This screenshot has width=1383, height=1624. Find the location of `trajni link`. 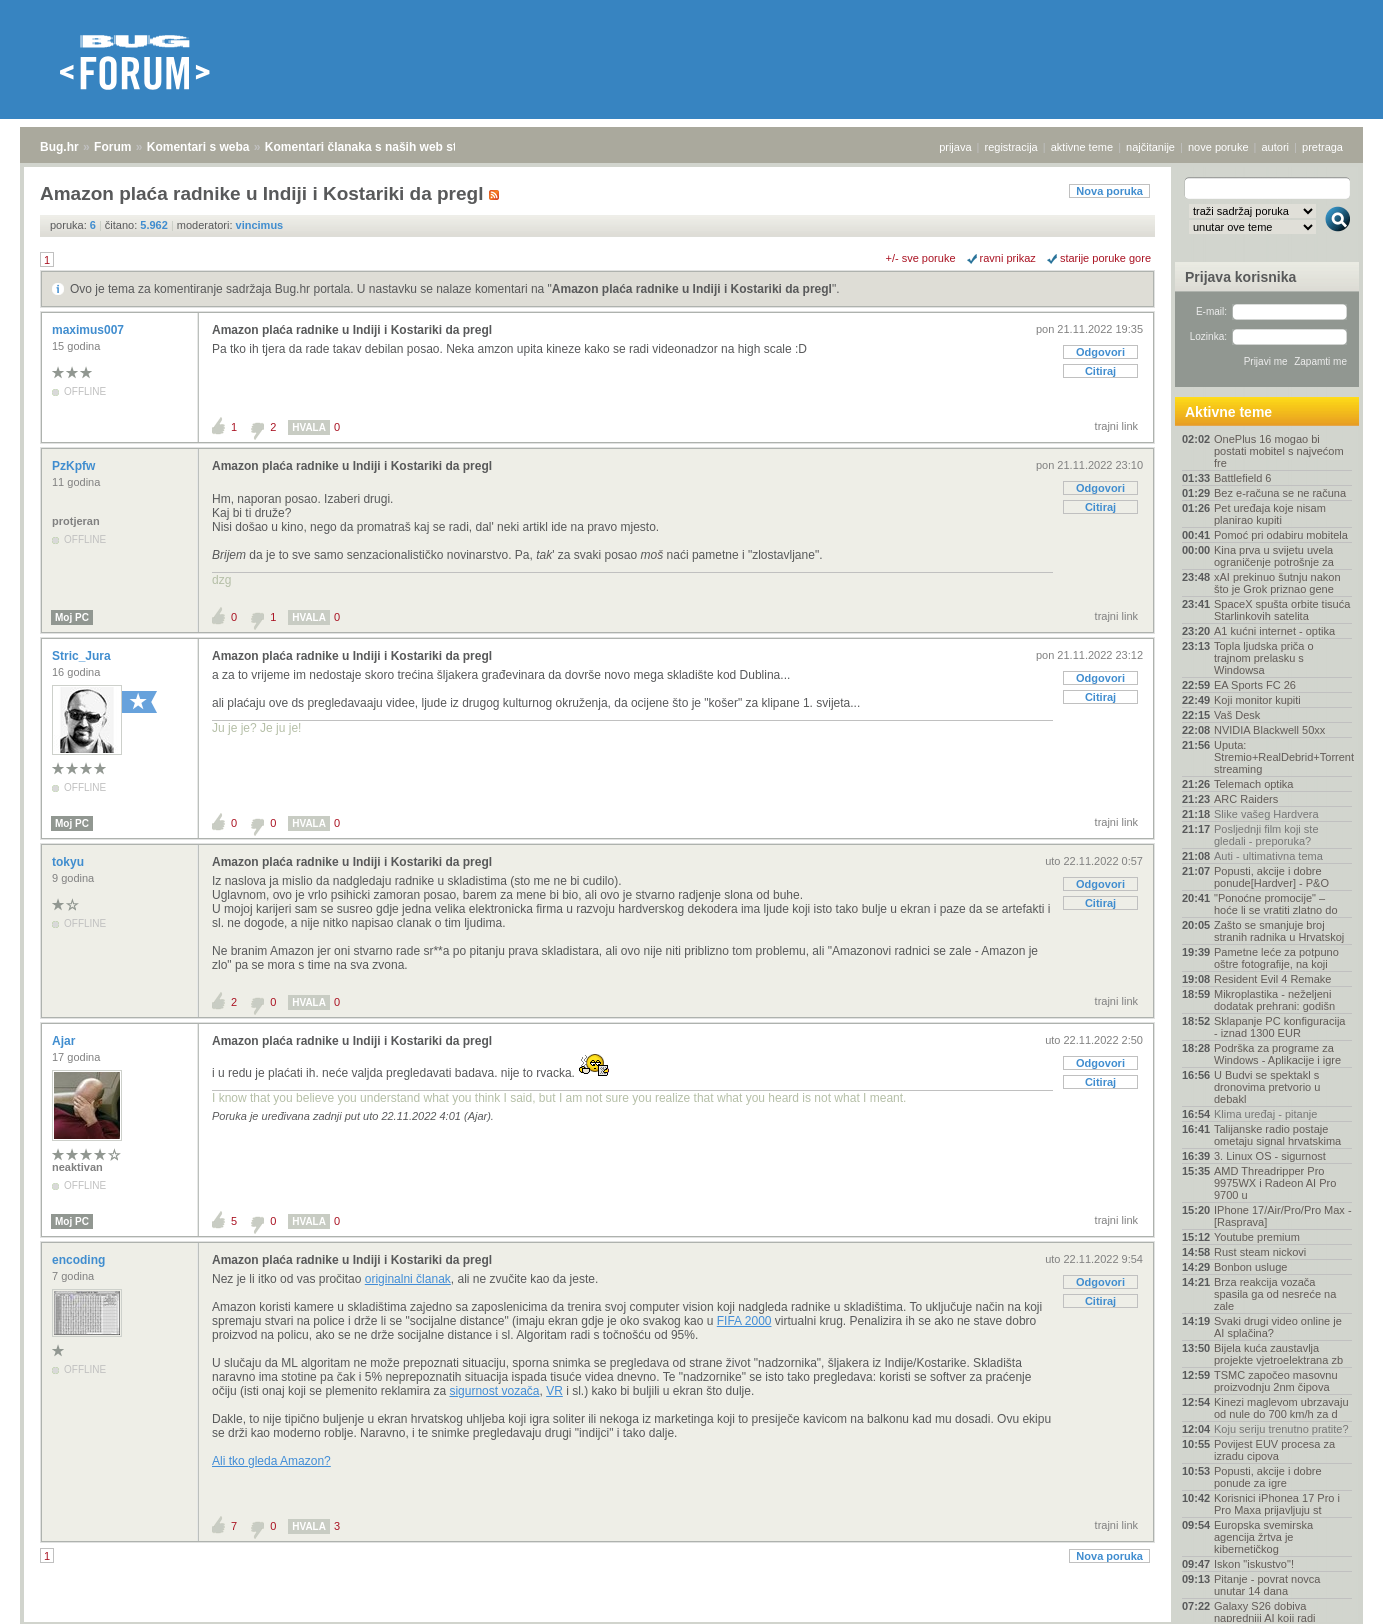

trajni link is located at coordinates (1116, 426).